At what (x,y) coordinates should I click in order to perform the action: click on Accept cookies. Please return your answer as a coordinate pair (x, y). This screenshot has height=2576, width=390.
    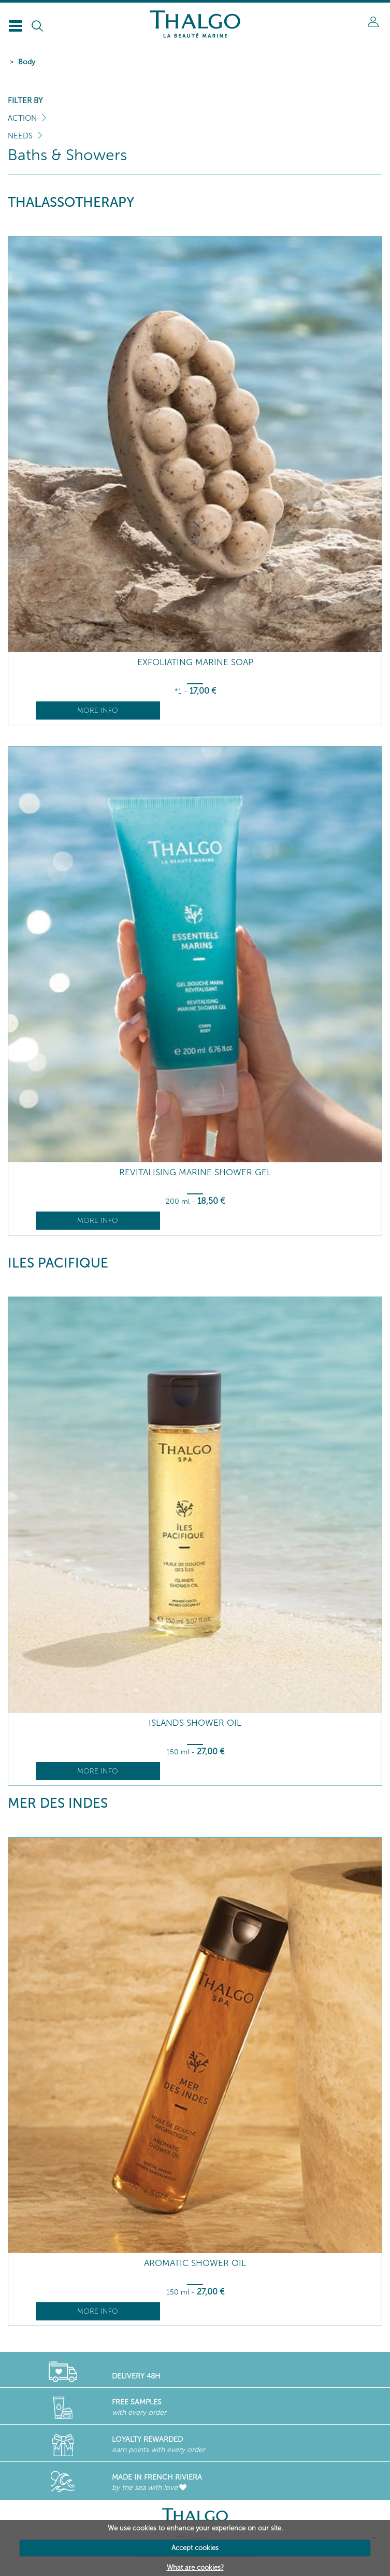
    Looking at the image, I should click on (195, 2548).